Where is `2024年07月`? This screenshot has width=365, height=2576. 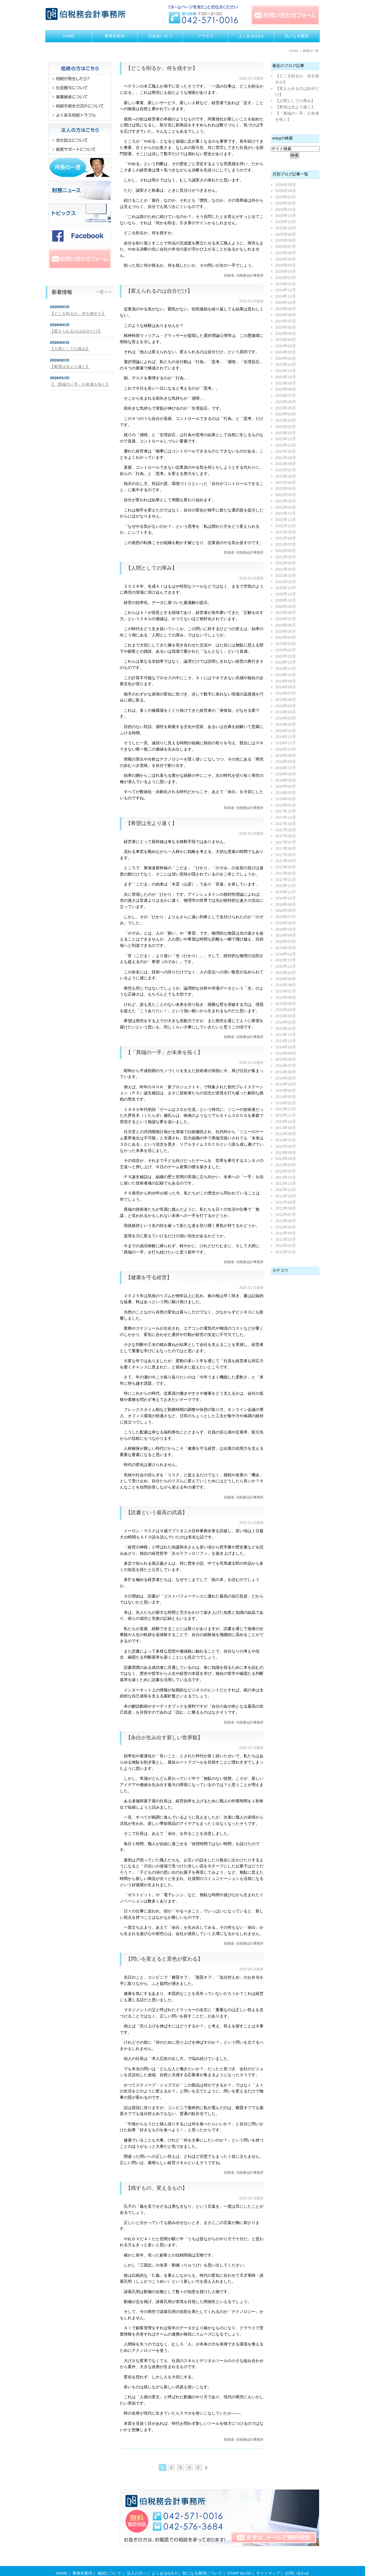 2024年07月 is located at coordinates (285, 321).